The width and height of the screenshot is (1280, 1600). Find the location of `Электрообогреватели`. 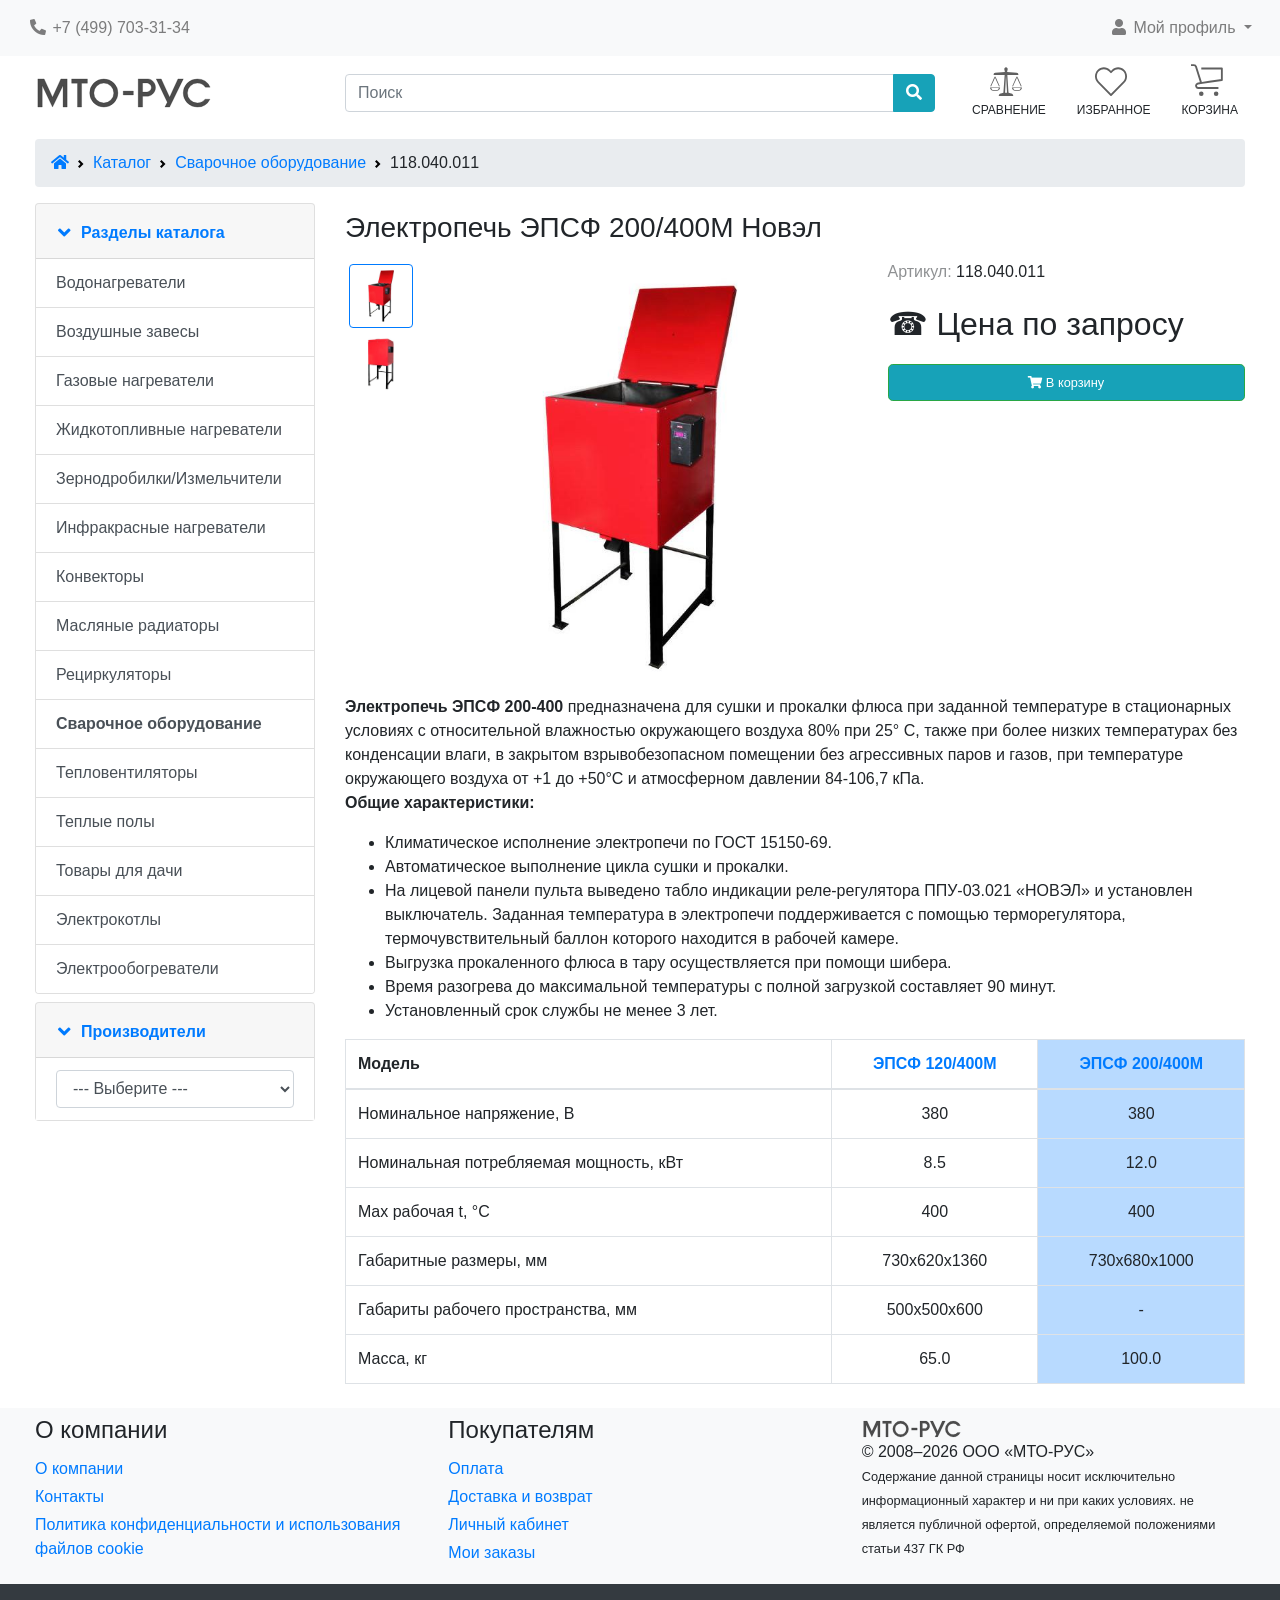

Электрообогреватели is located at coordinates (137, 968).